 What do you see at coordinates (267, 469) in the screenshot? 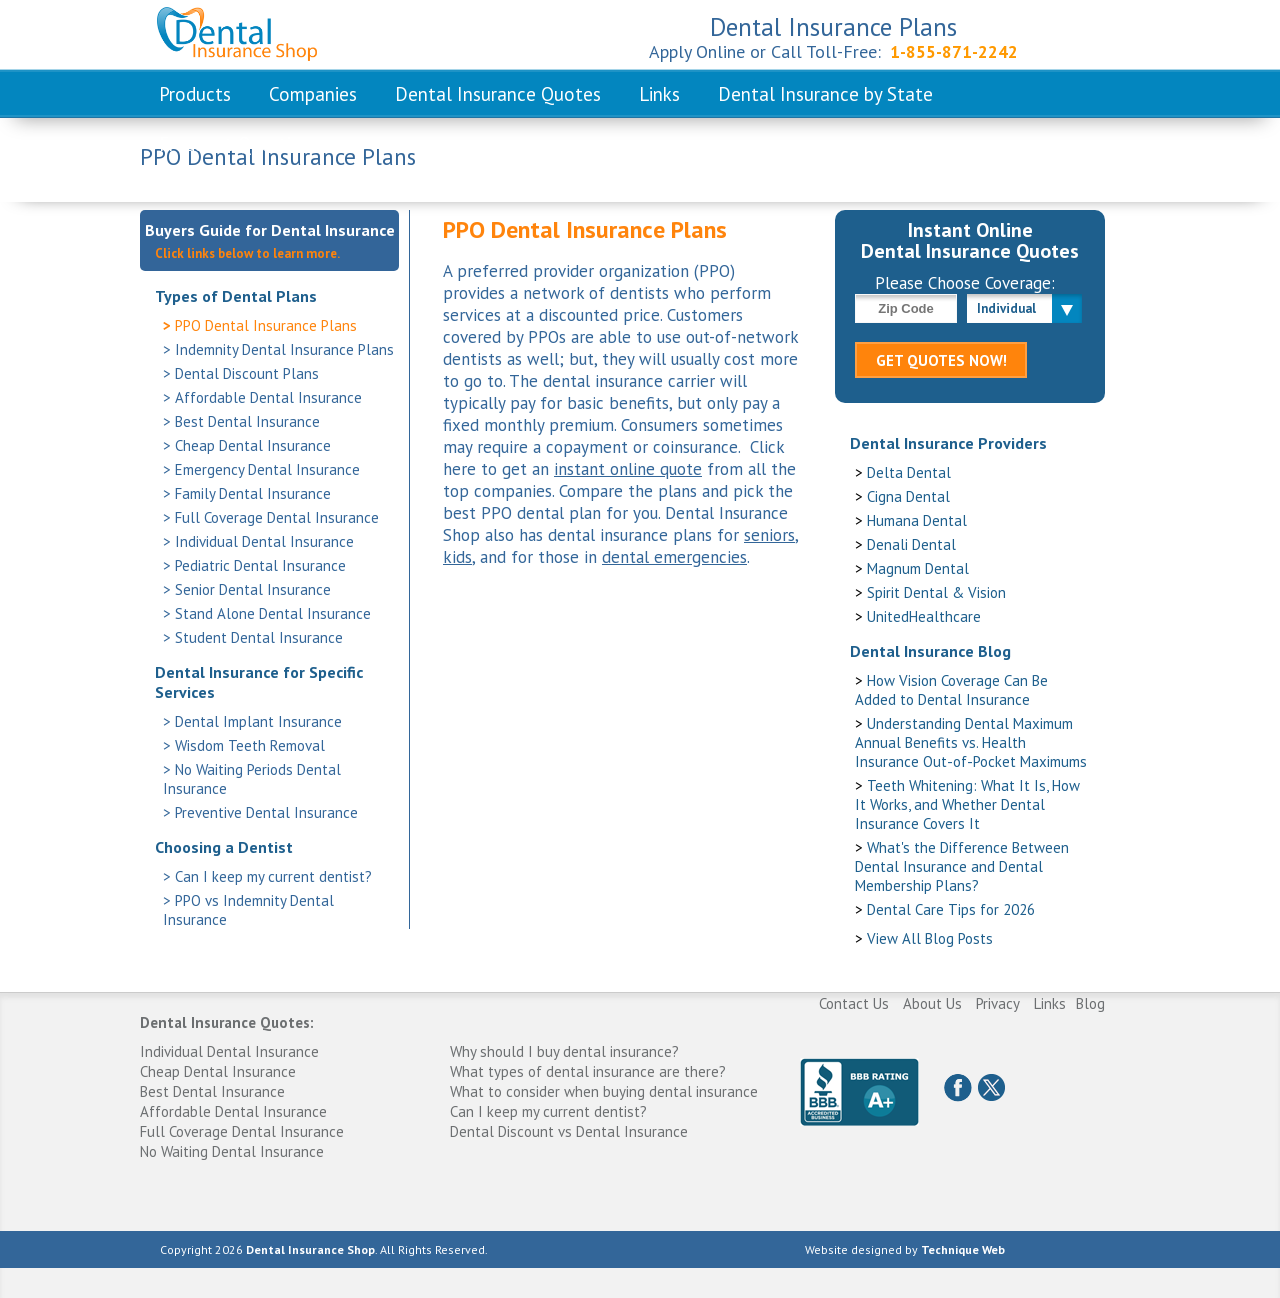
I see `Emergency Dental Insurance` at bounding box center [267, 469].